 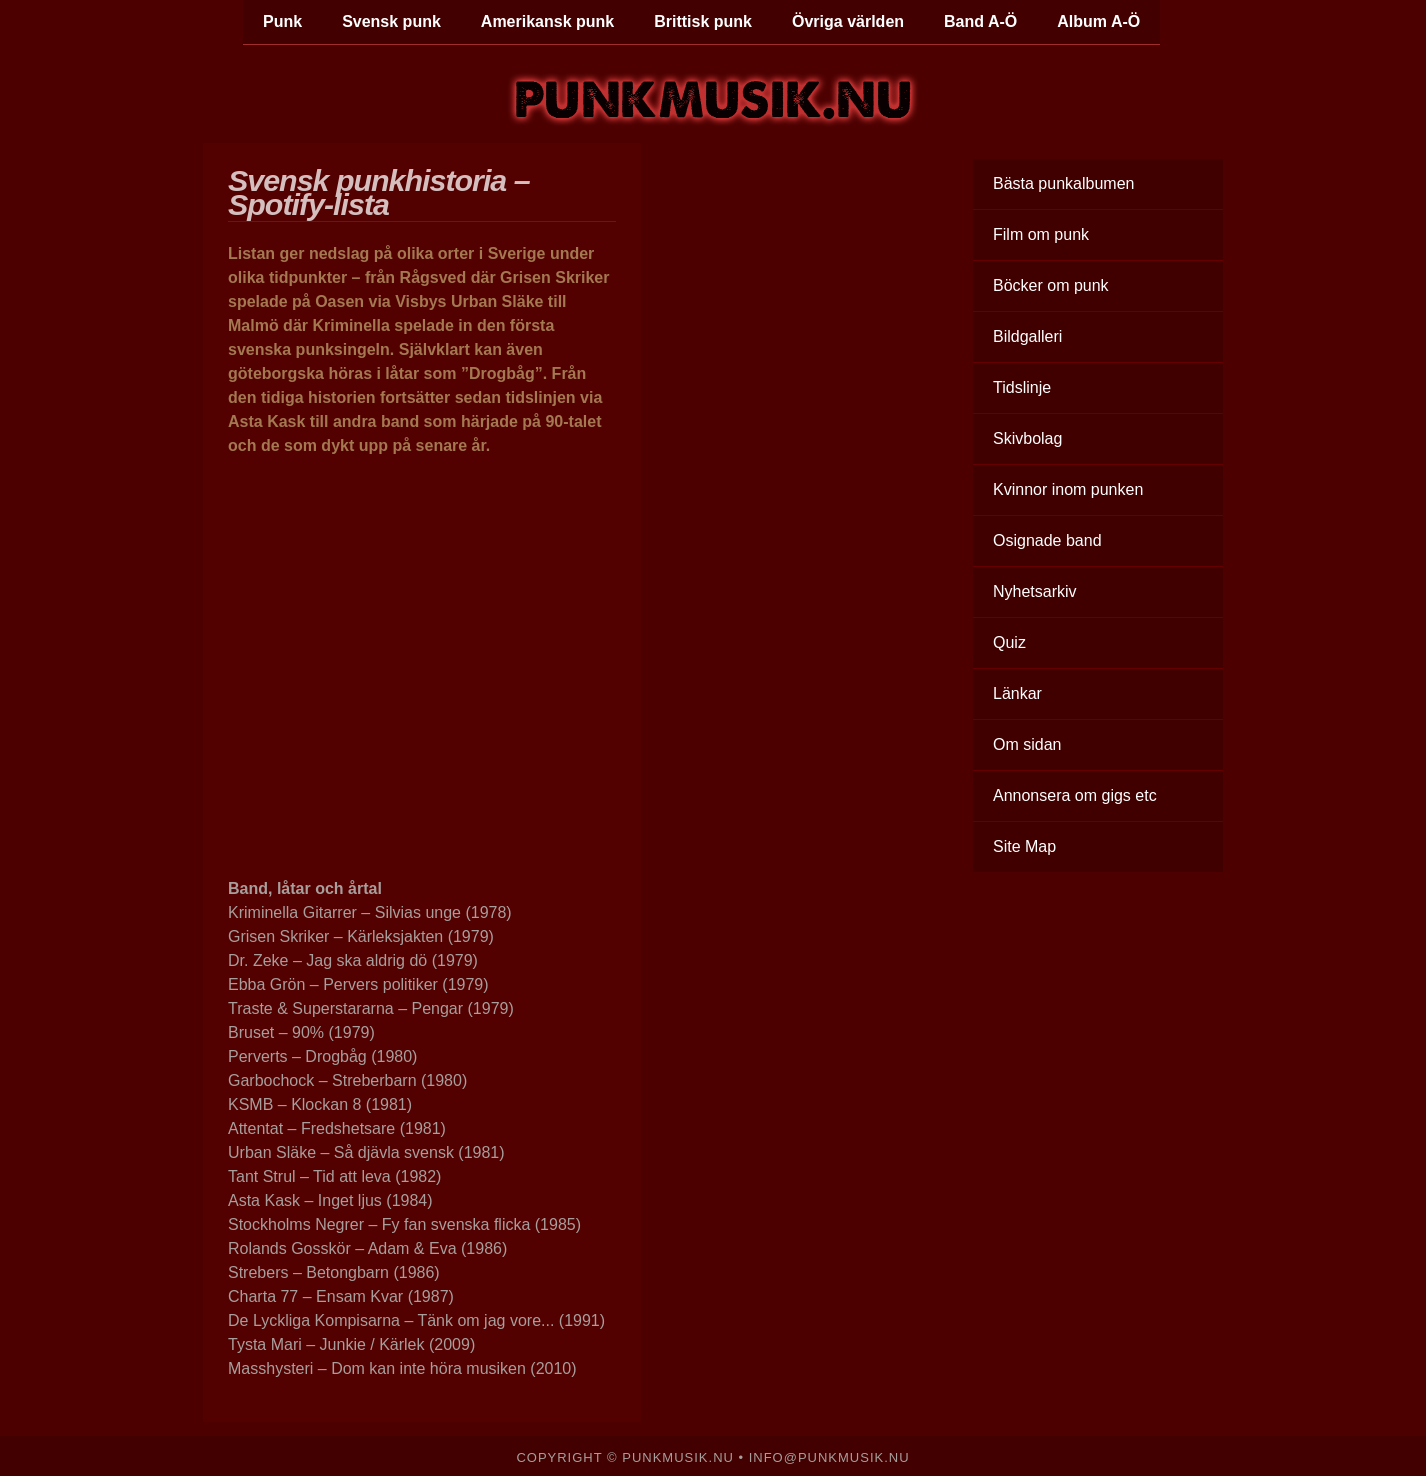 What do you see at coordinates (1063, 183) in the screenshot?
I see `Bästa punkalbumen` at bounding box center [1063, 183].